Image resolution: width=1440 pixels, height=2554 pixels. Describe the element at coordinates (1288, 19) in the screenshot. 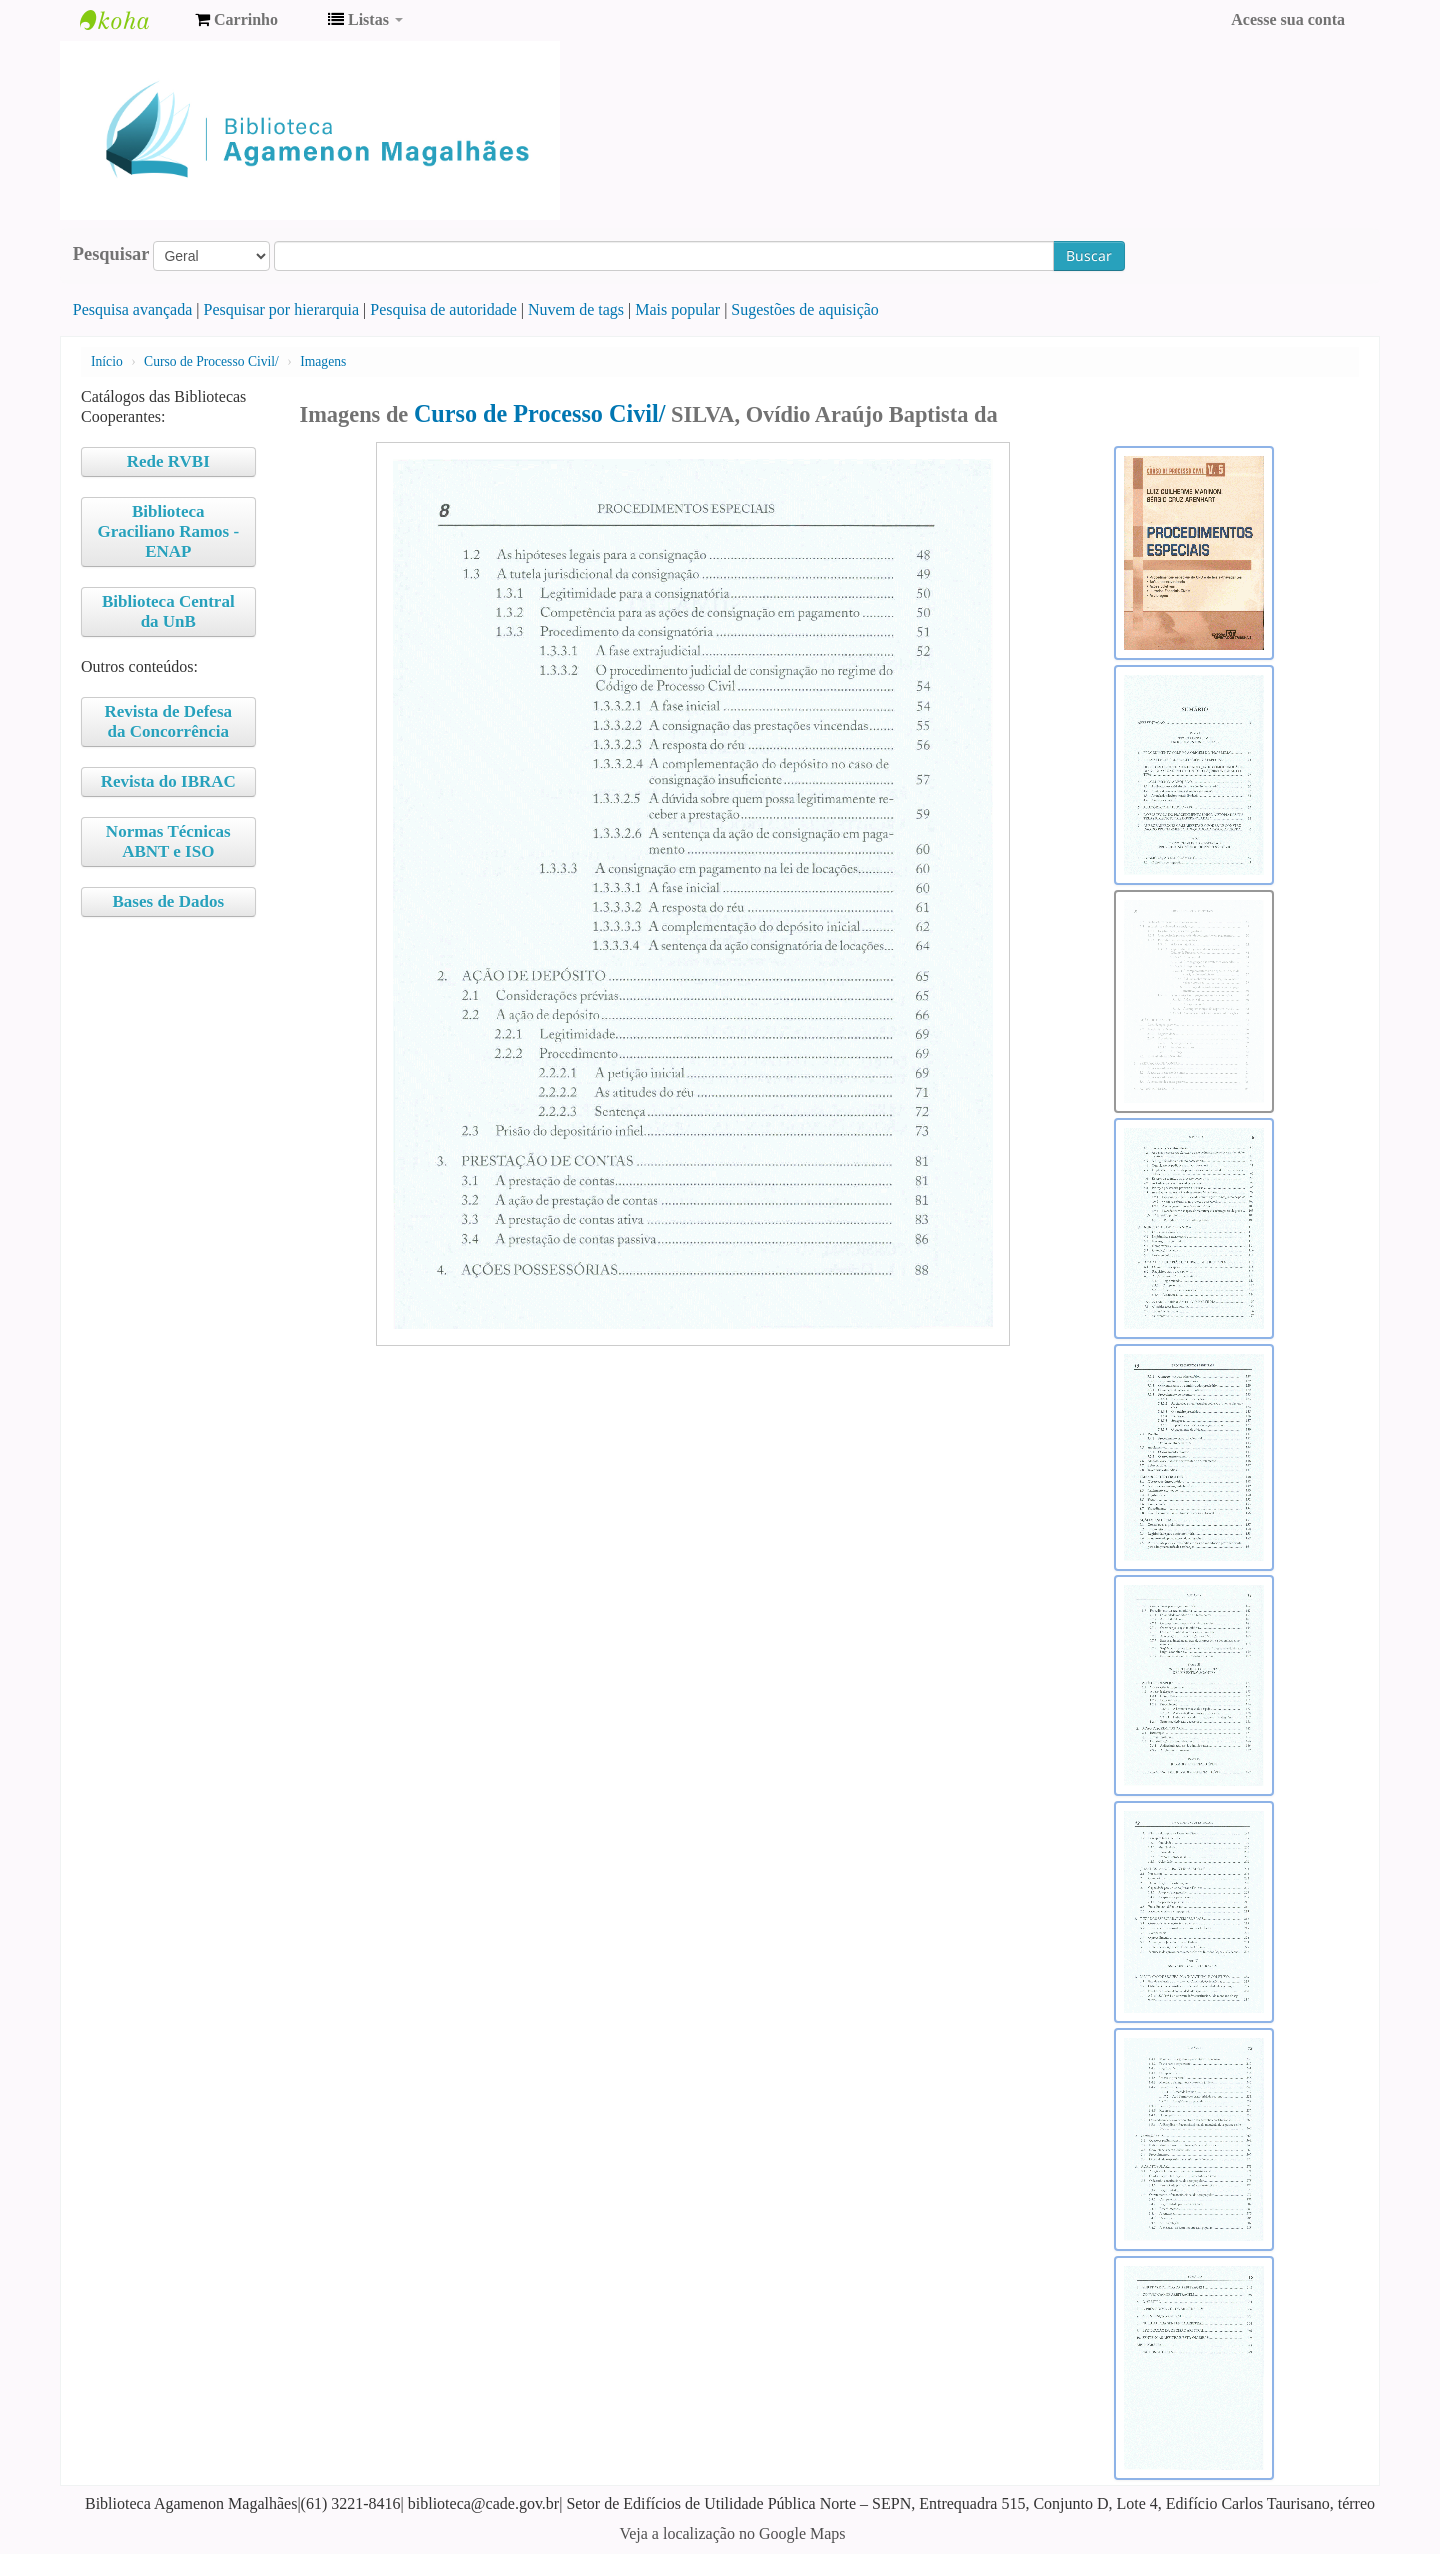

I see `Acesse sua conta [button]` at that location.